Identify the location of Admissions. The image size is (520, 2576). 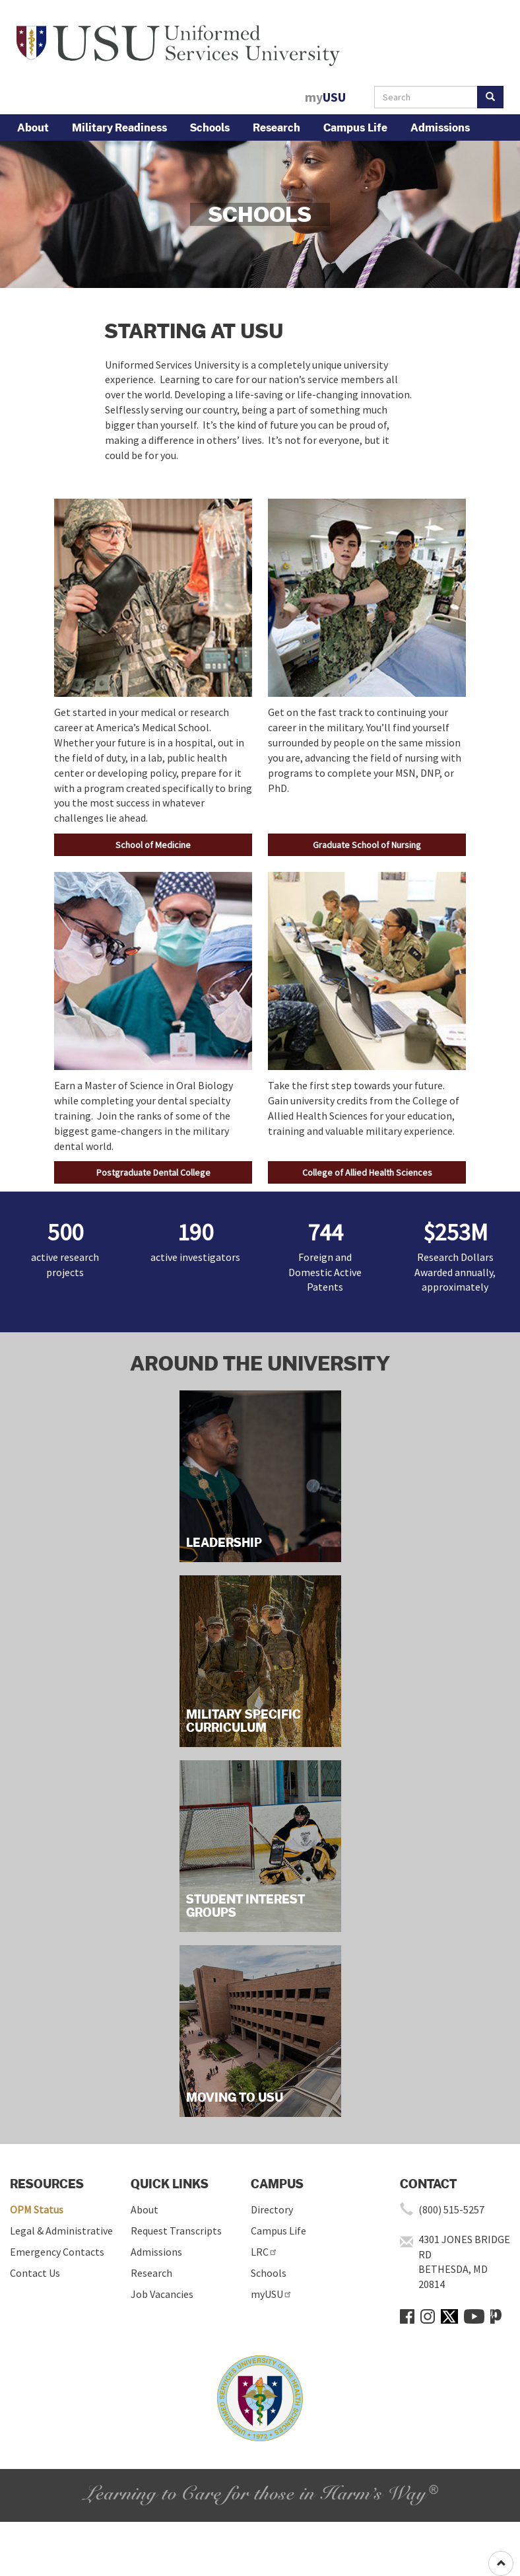
(440, 127).